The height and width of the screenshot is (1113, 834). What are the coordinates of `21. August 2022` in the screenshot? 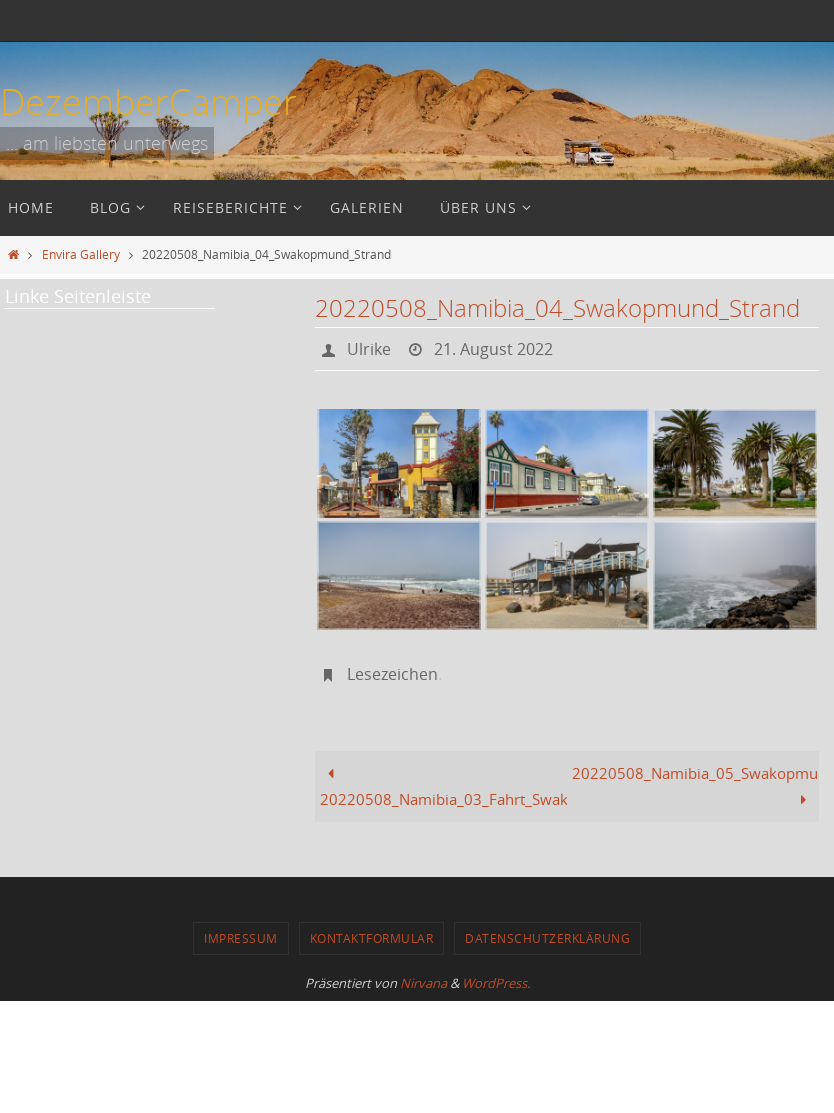 It's located at (493, 349).